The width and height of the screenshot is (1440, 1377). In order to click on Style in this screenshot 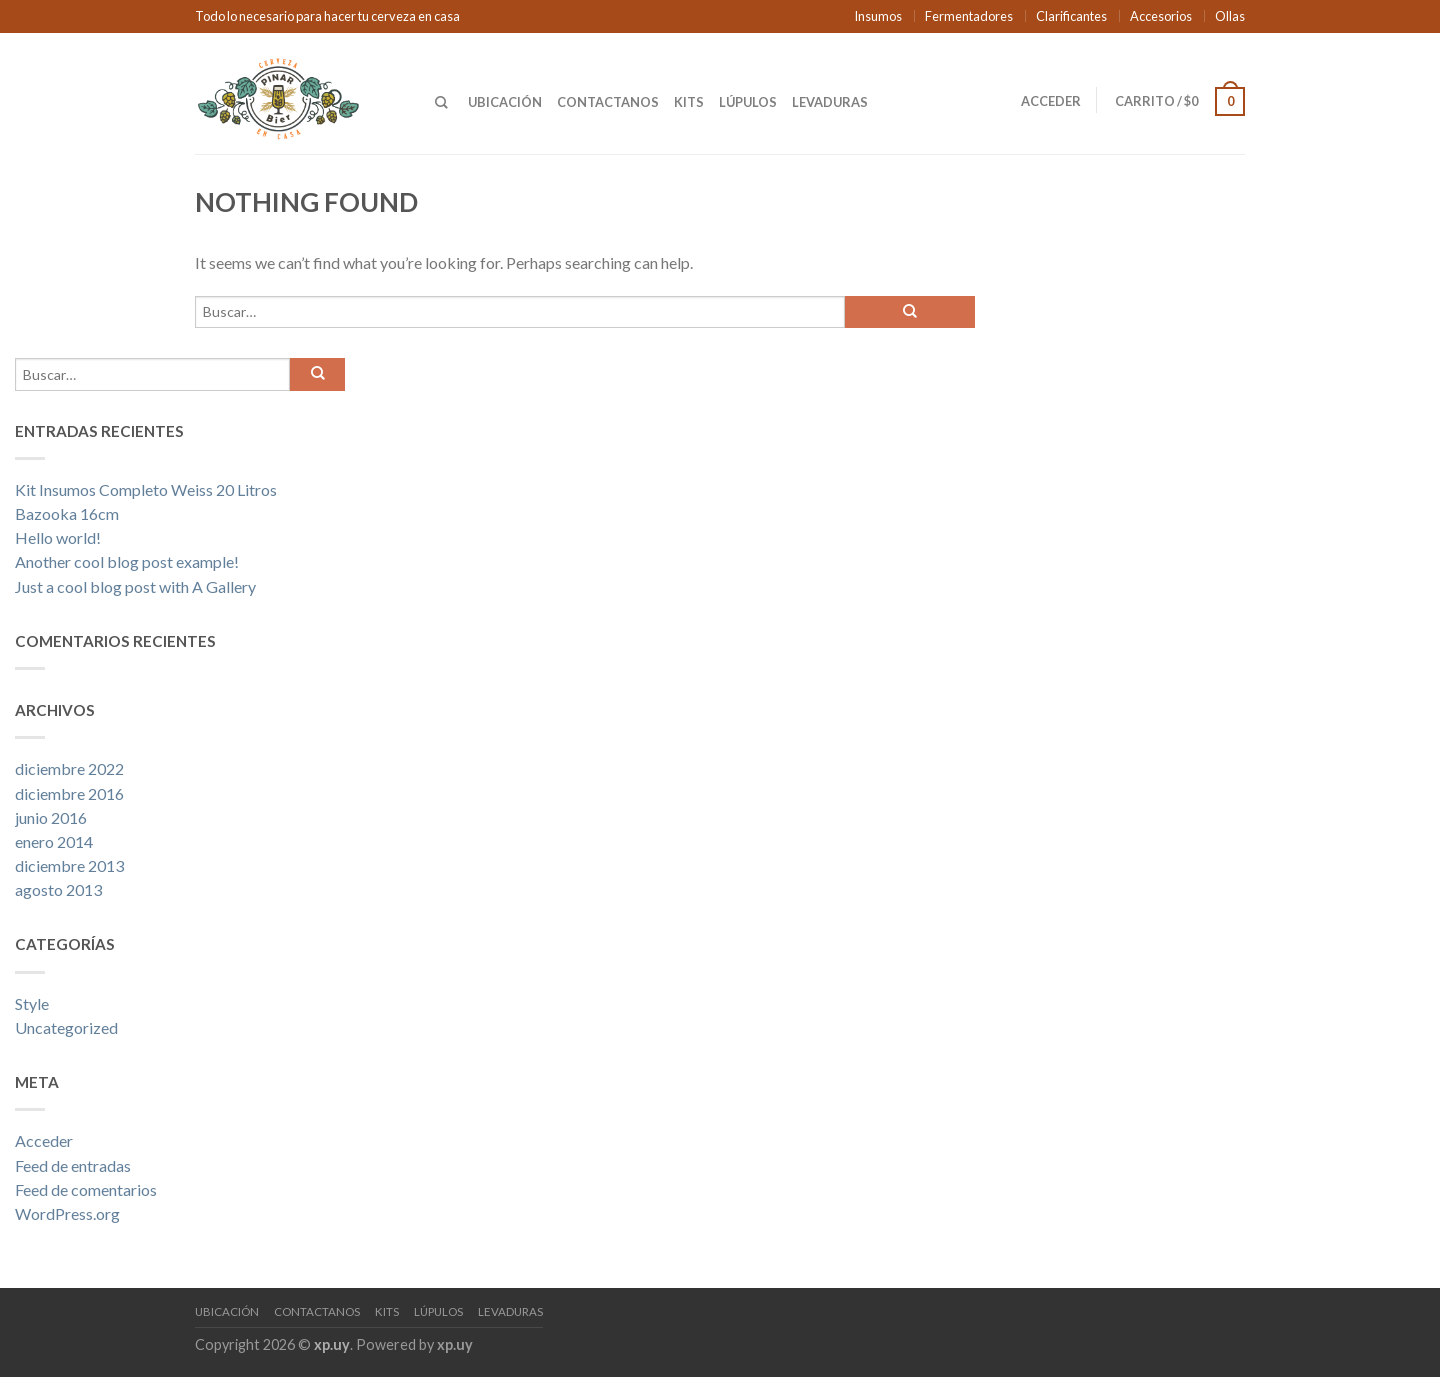, I will do `click(32, 1003)`.